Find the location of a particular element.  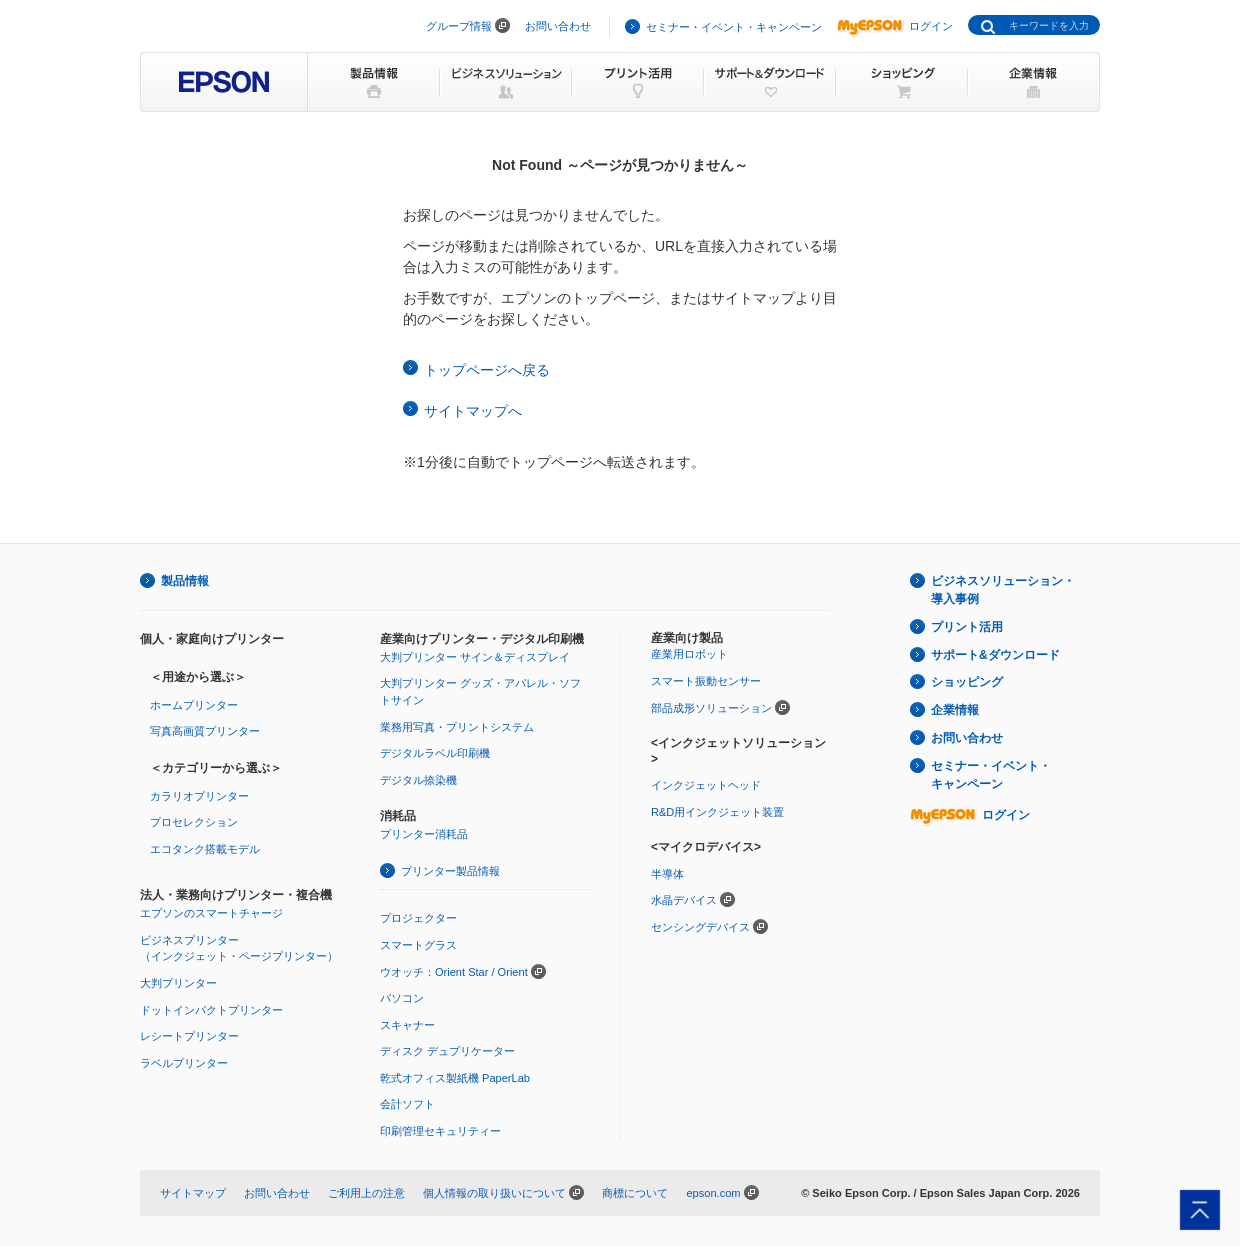

商標について is located at coordinates (635, 1193).